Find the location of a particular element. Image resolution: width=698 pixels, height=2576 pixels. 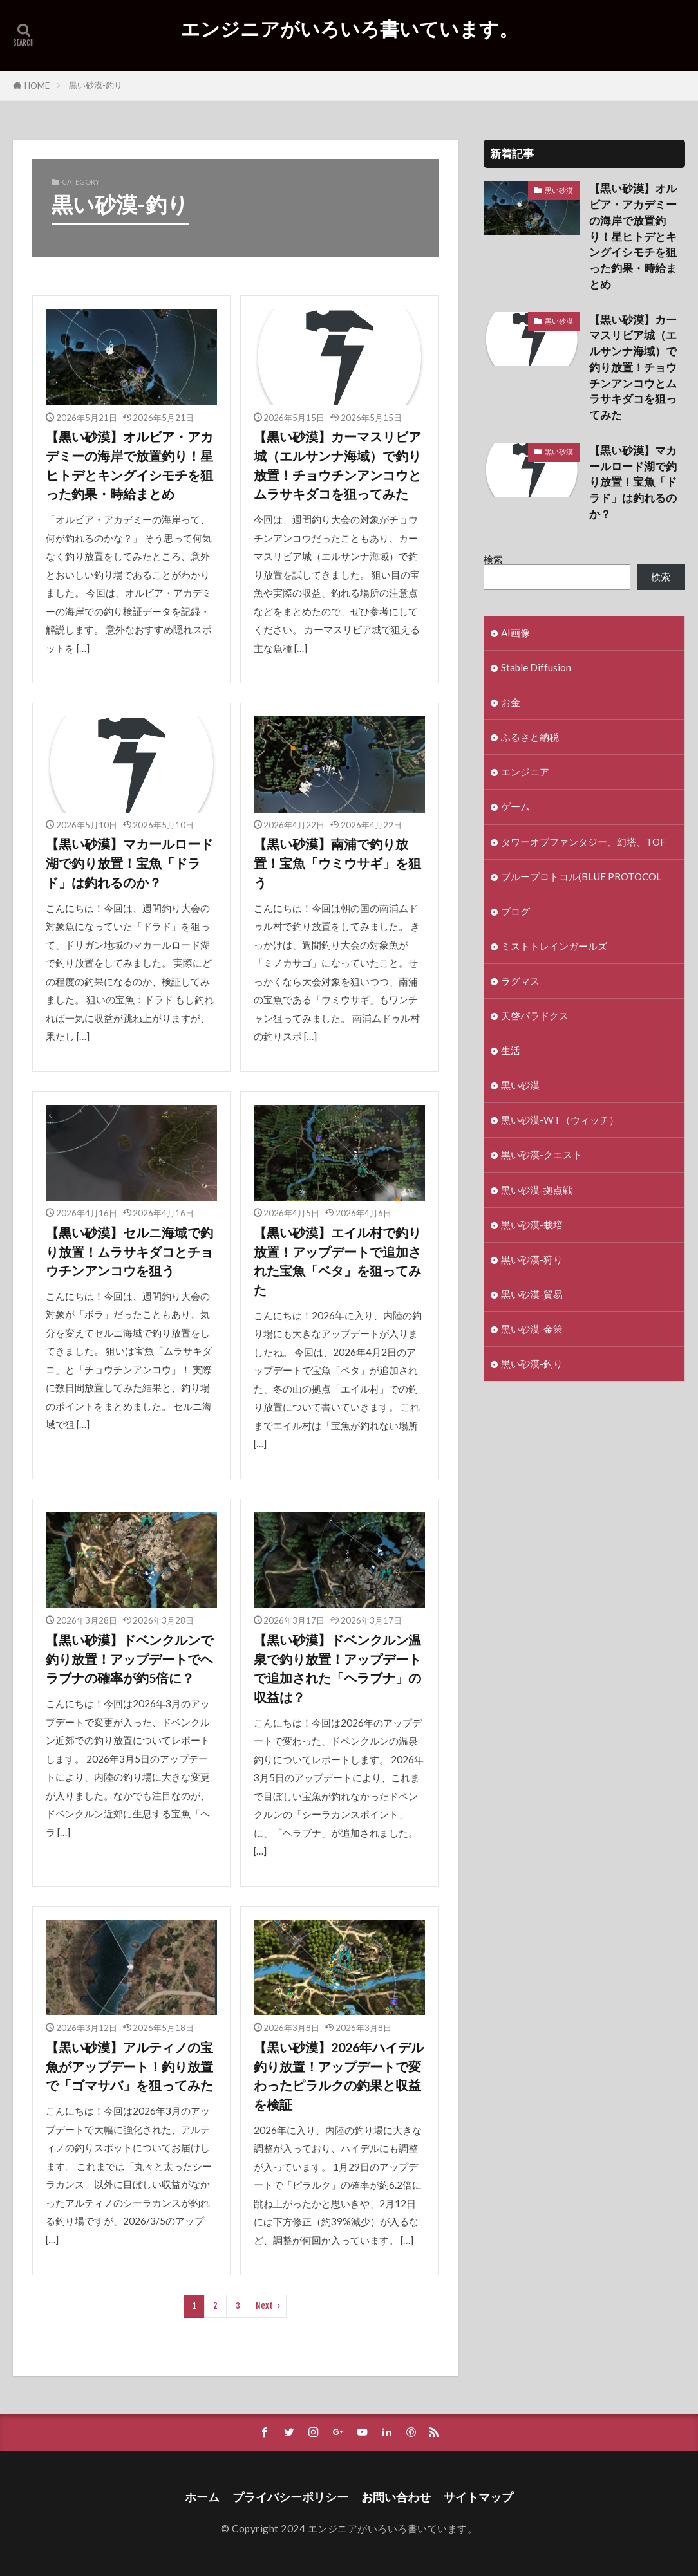

黒い砂漠-釣り is located at coordinates (95, 85).